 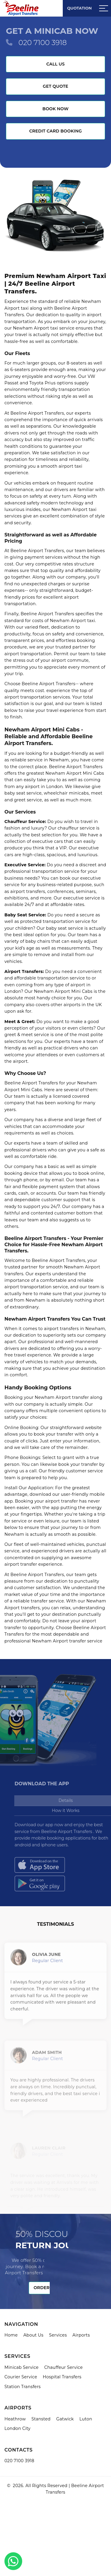 What do you see at coordinates (103, 8) in the screenshot?
I see `[Sidebar toggle]` at bounding box center [103, 8].